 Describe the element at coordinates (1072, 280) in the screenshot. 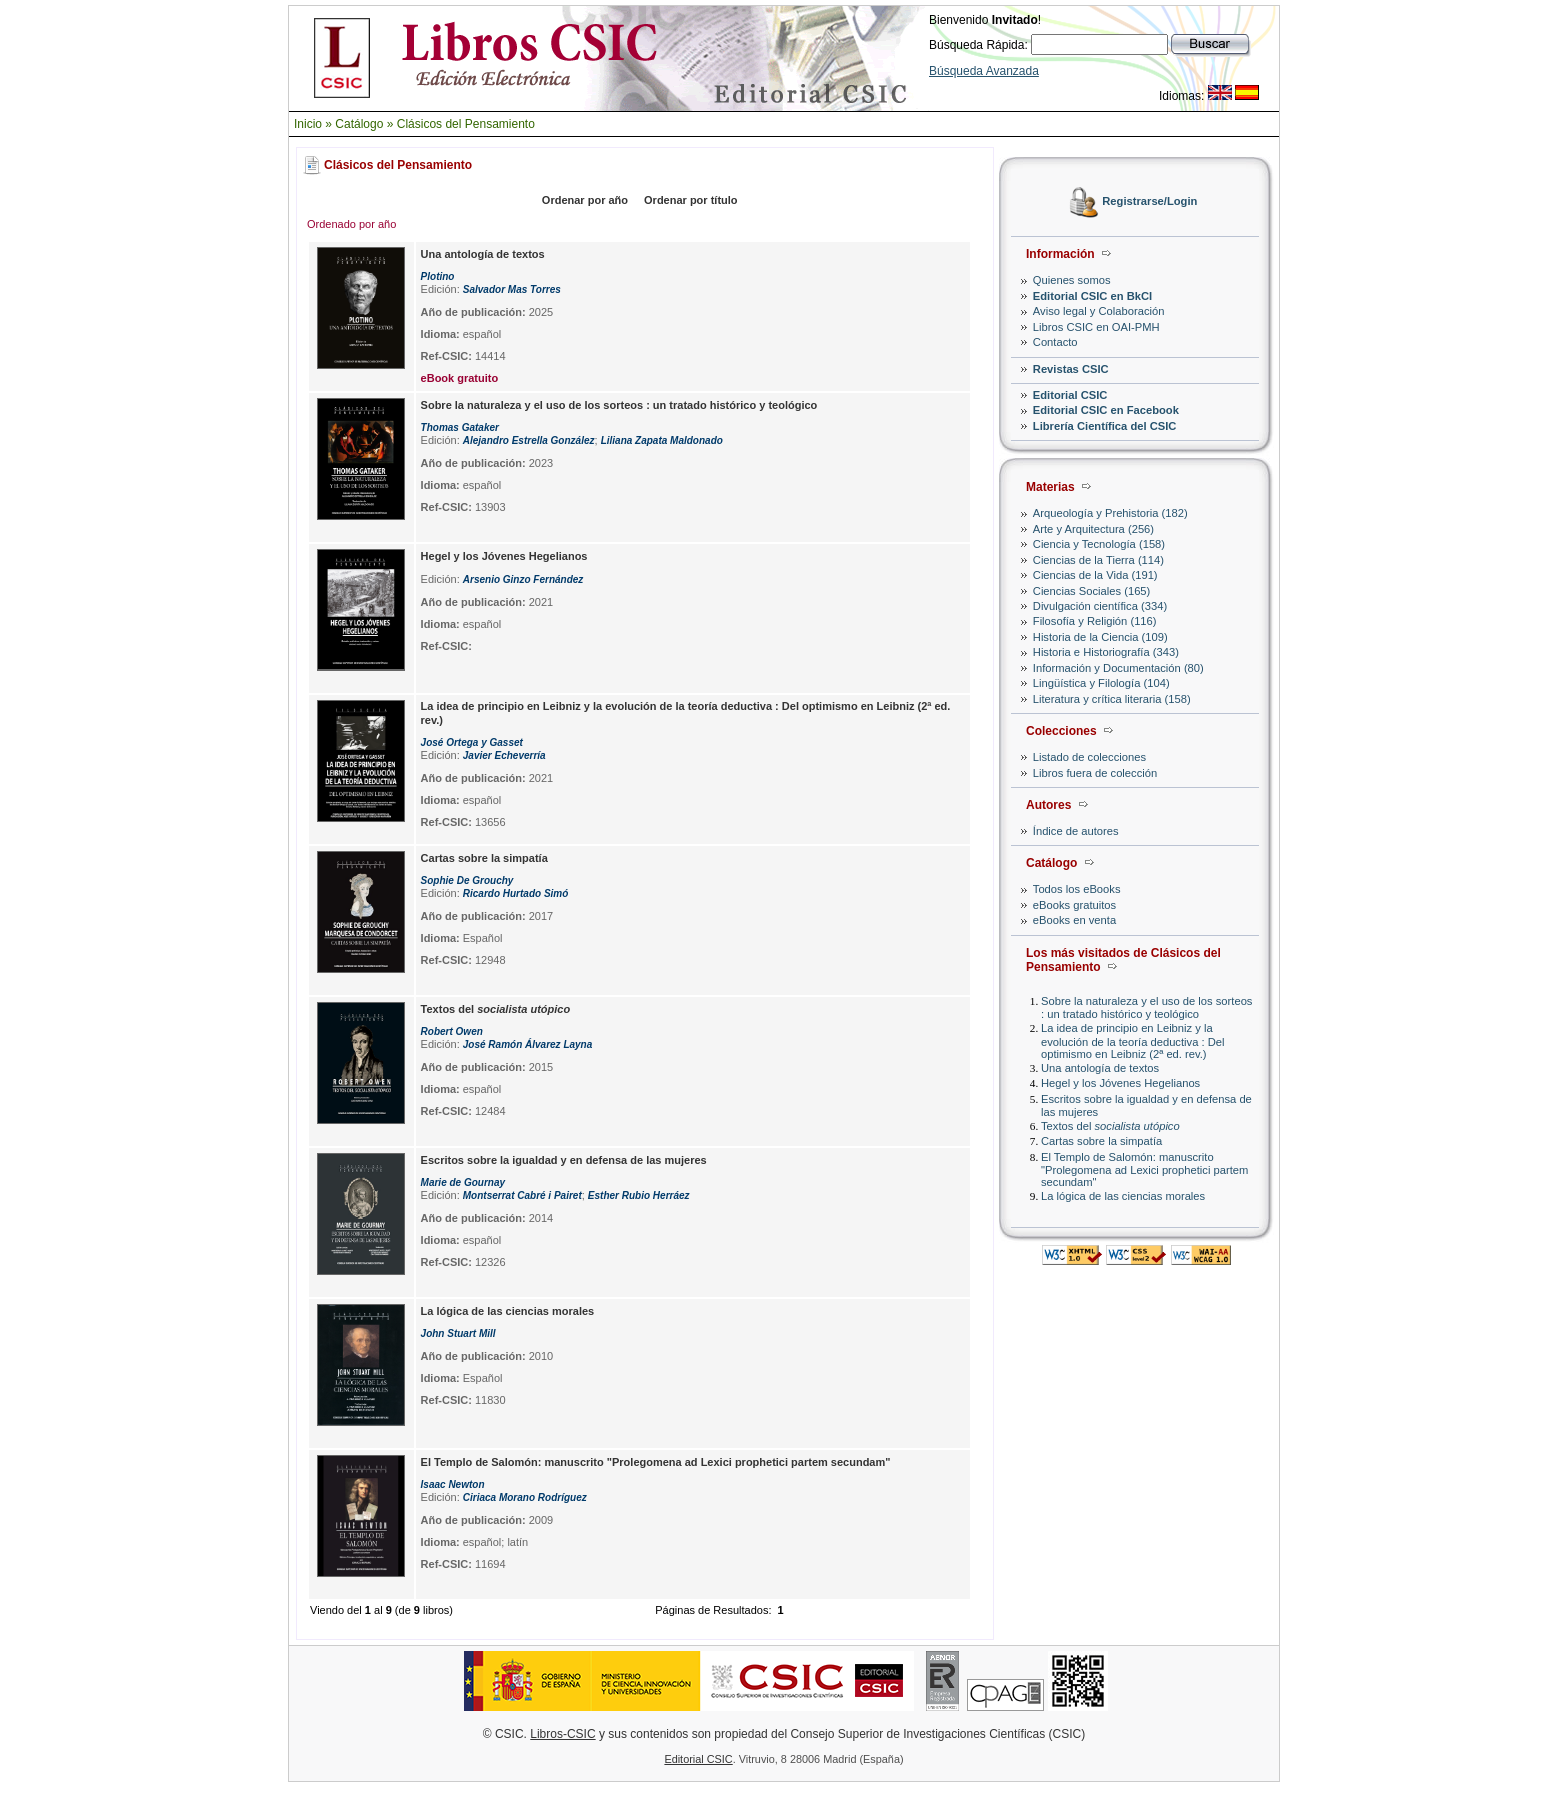

I see `Quienes somos` at that location.